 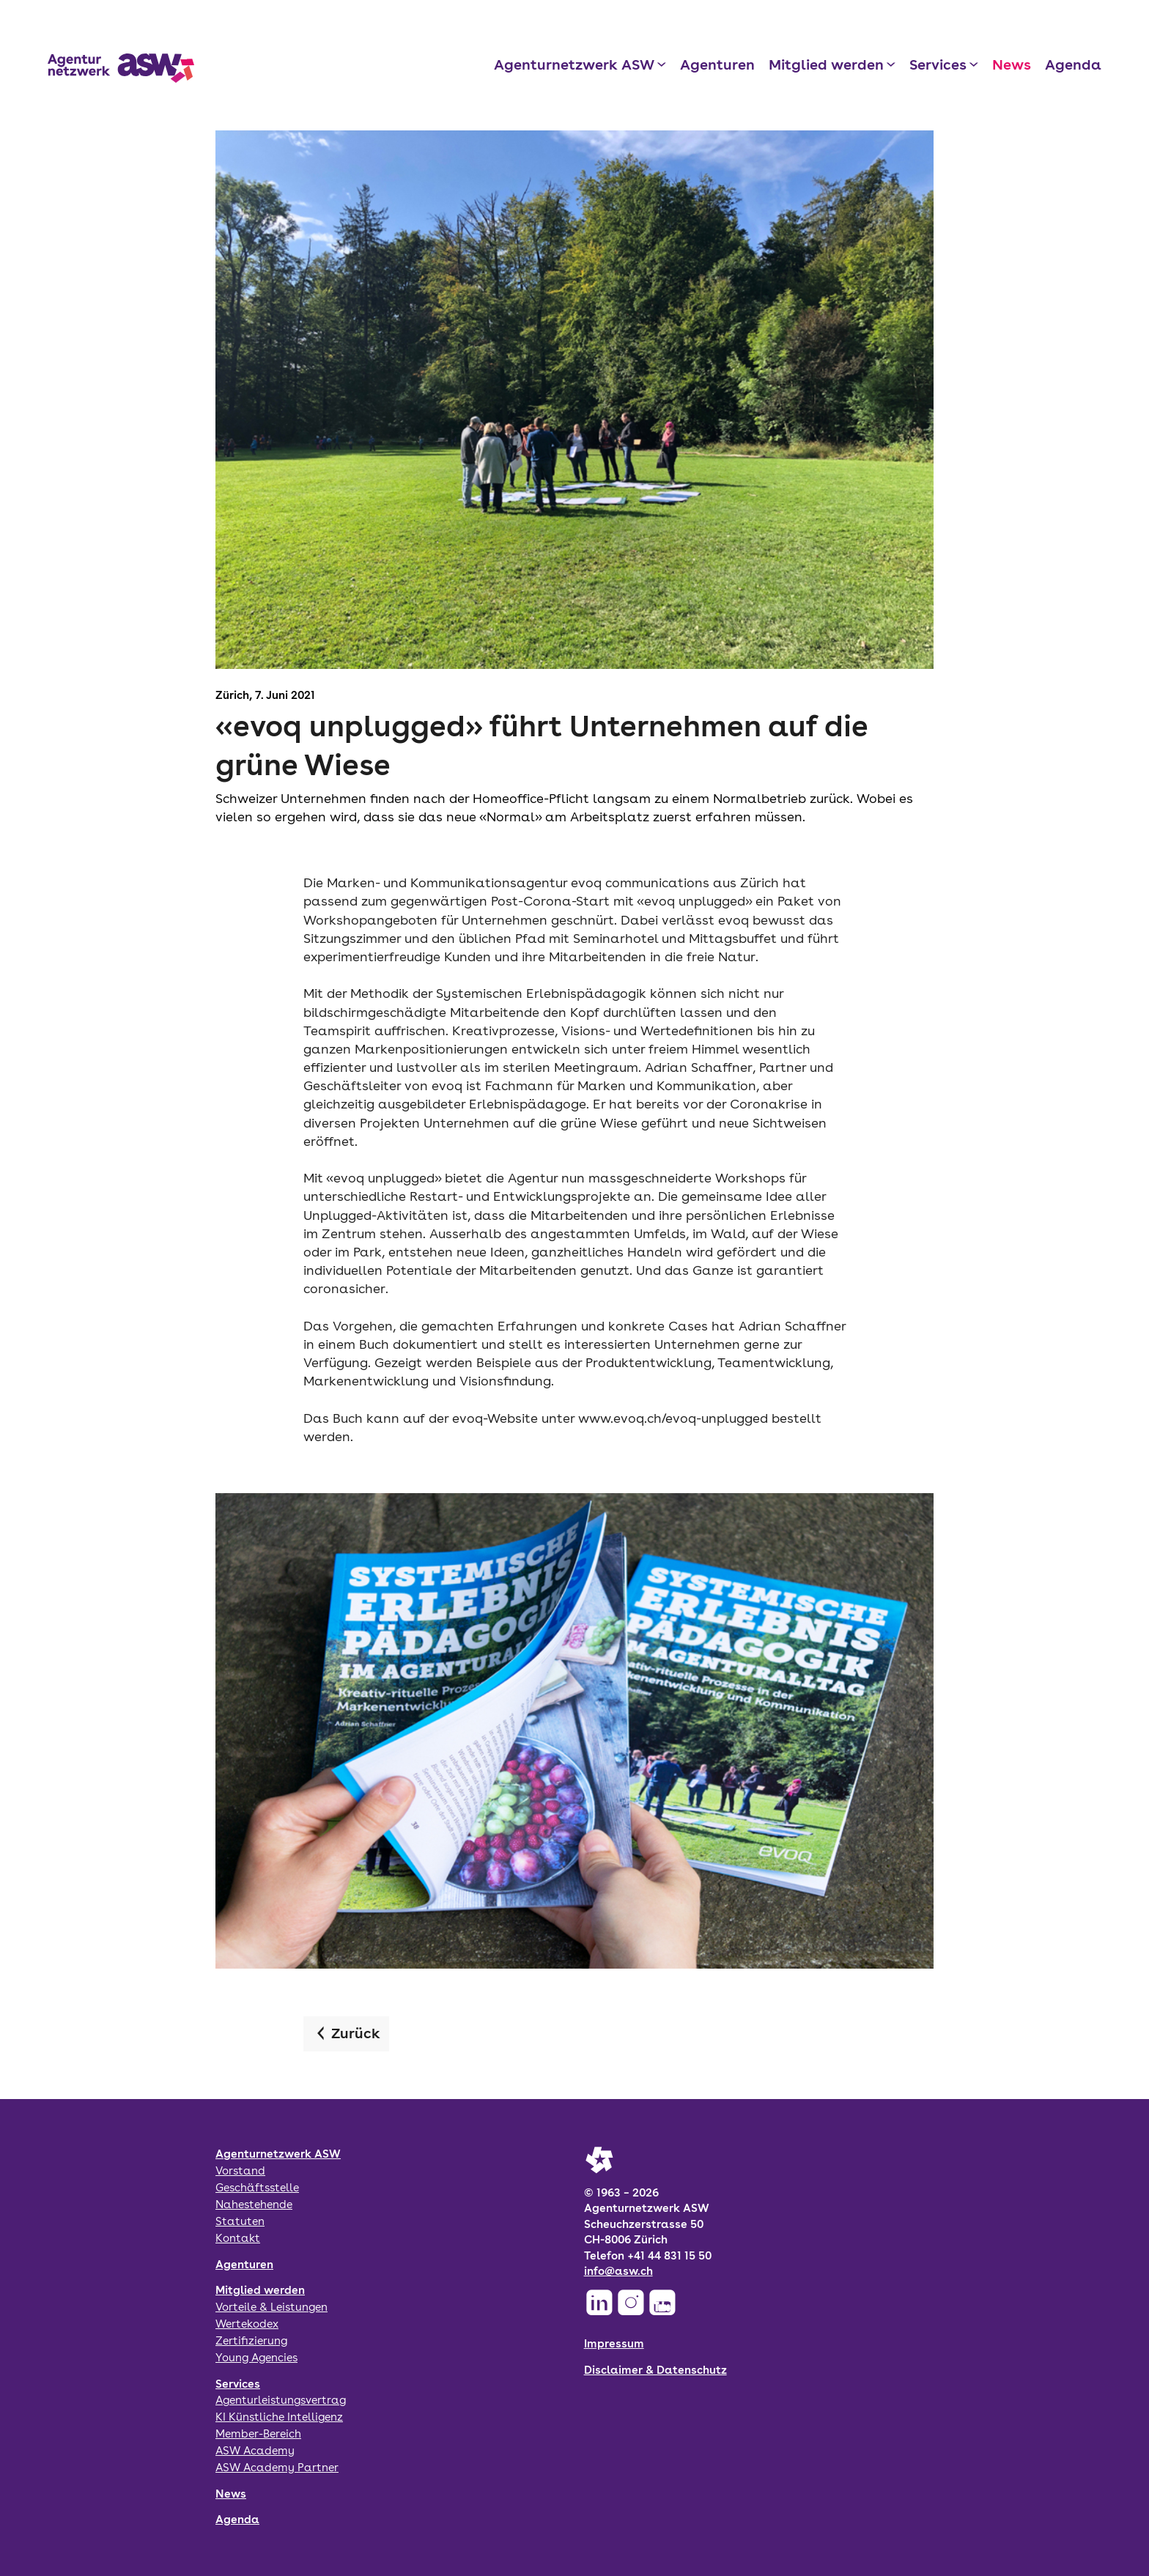 I want to click on info@asw.ch, so click(x=618, y=2271).